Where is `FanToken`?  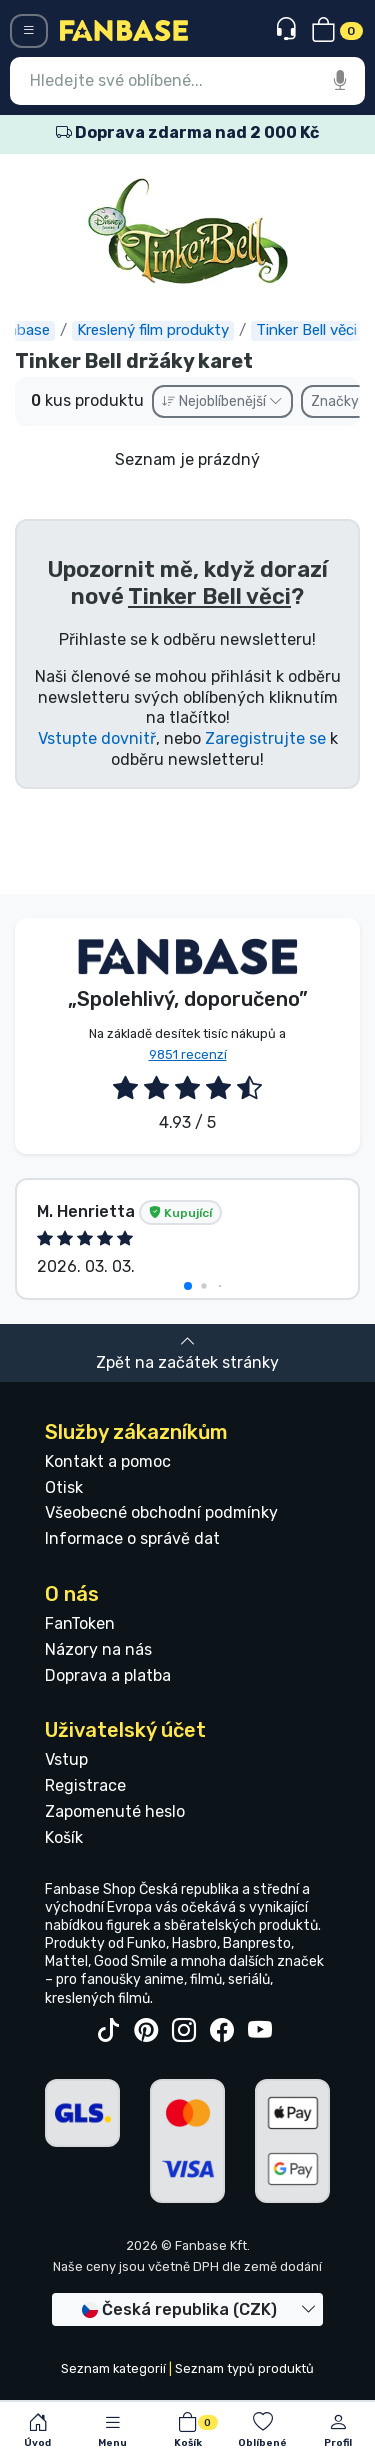
FanToken is located at coordinates (80, 1623).